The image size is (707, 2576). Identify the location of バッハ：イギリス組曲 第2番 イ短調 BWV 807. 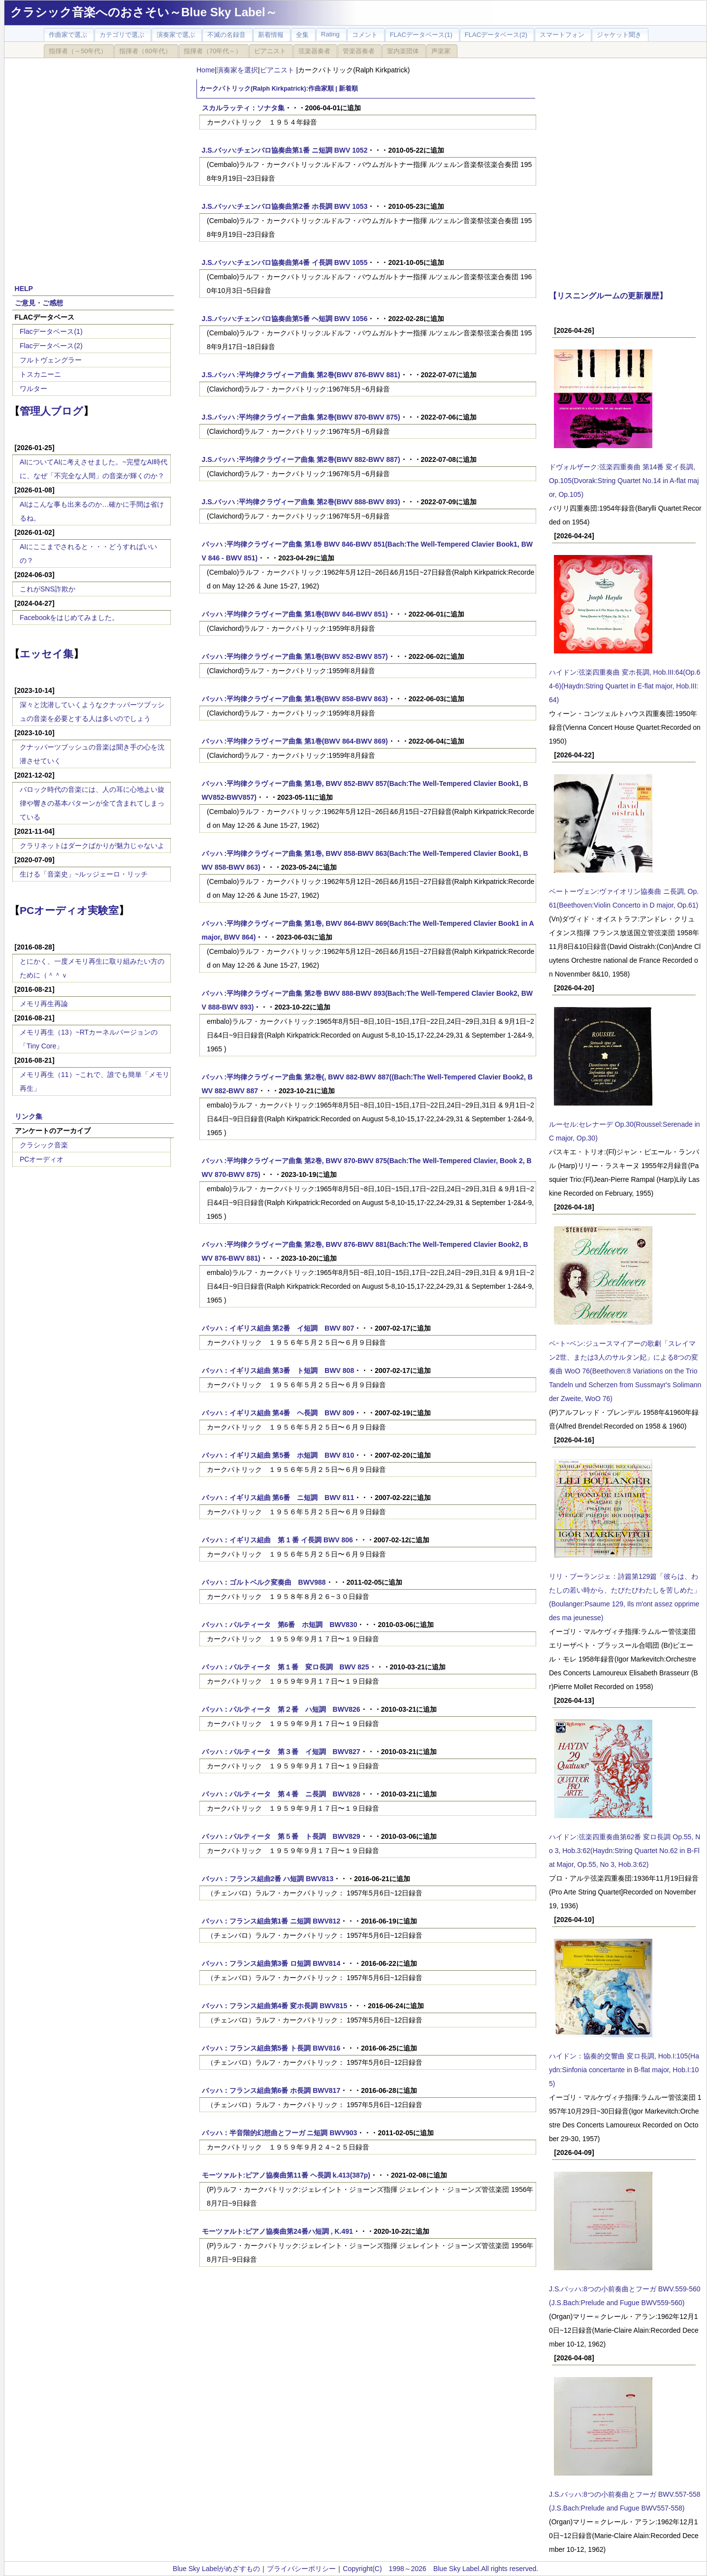
(278, 1328).